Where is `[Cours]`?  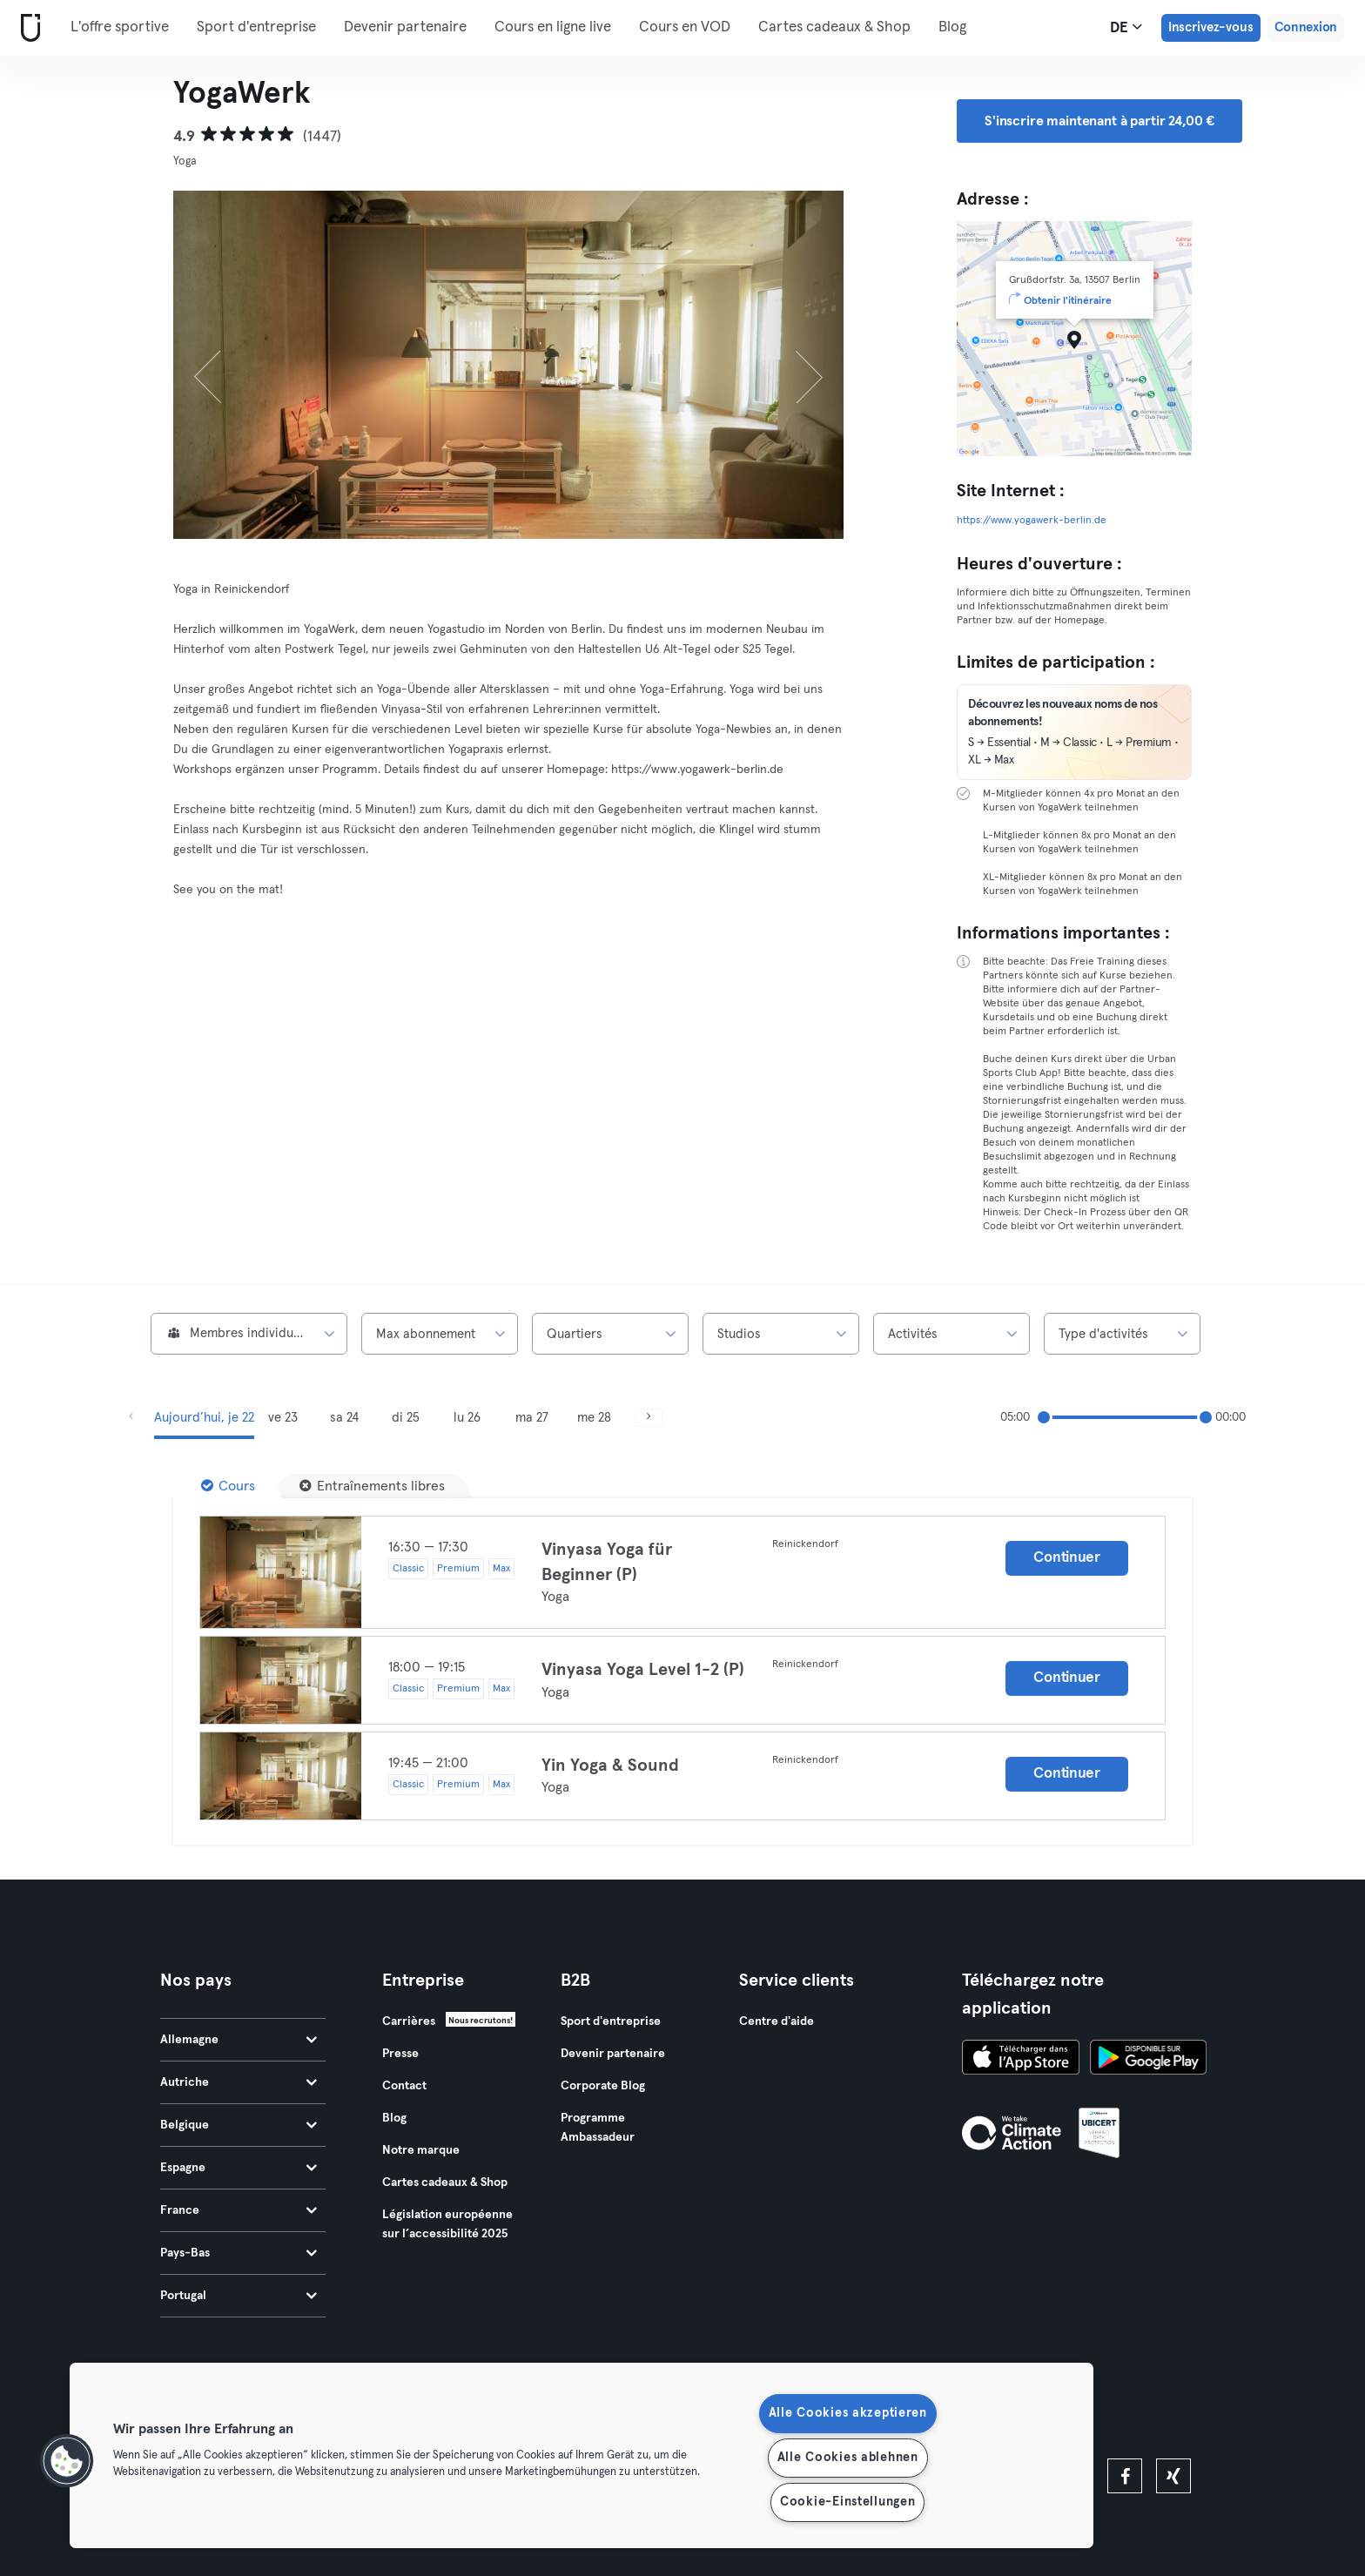 [Cours] is located at coordinates (228, 1486).